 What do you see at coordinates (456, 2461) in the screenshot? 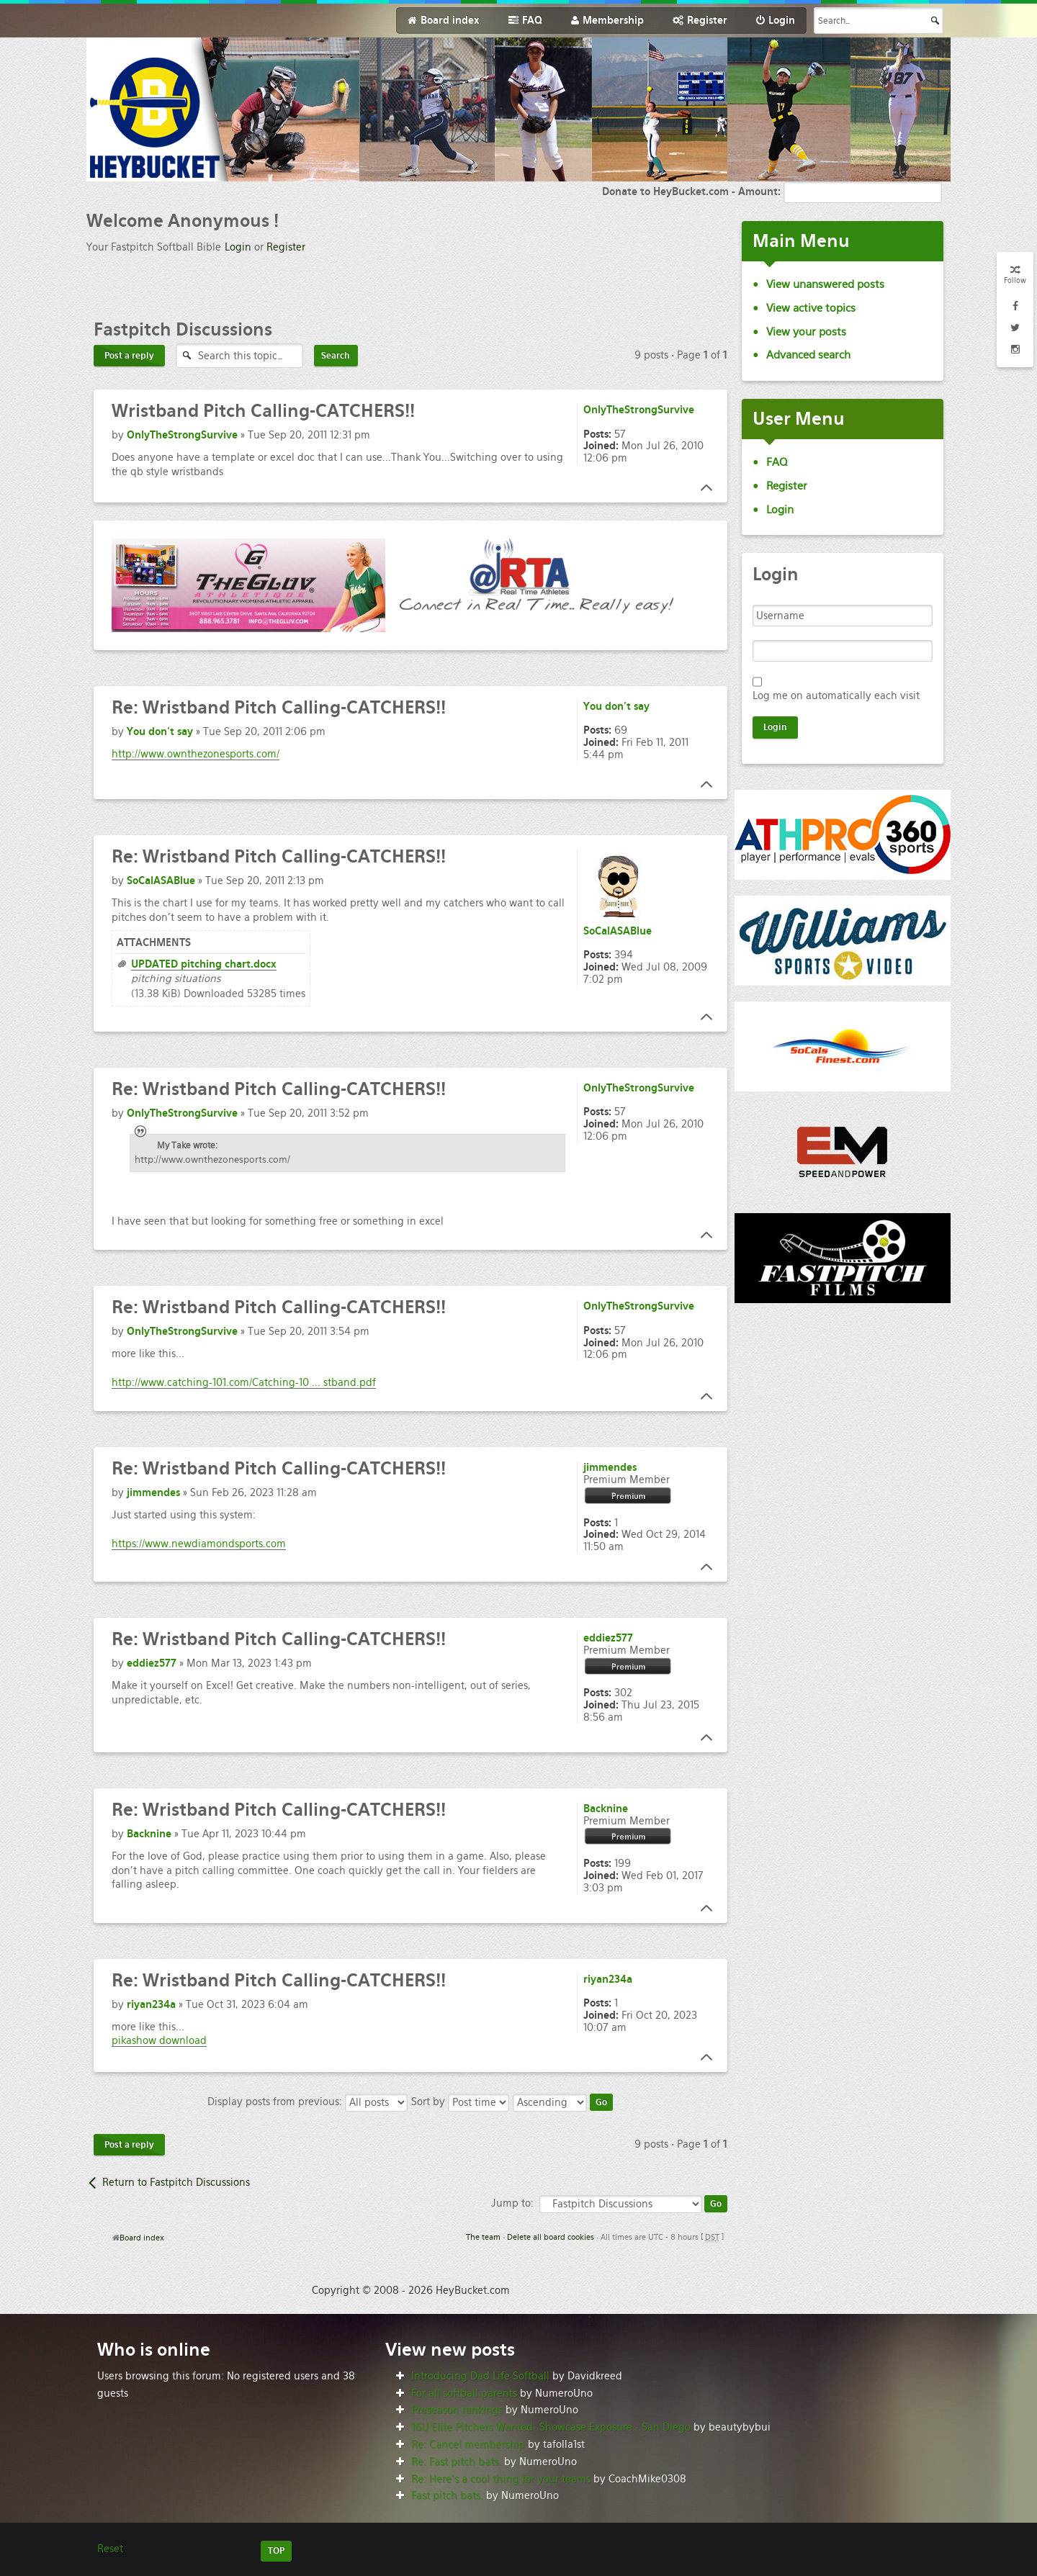
I see `Re: Fast pitch bats.` at bounding box center [456, 2461].